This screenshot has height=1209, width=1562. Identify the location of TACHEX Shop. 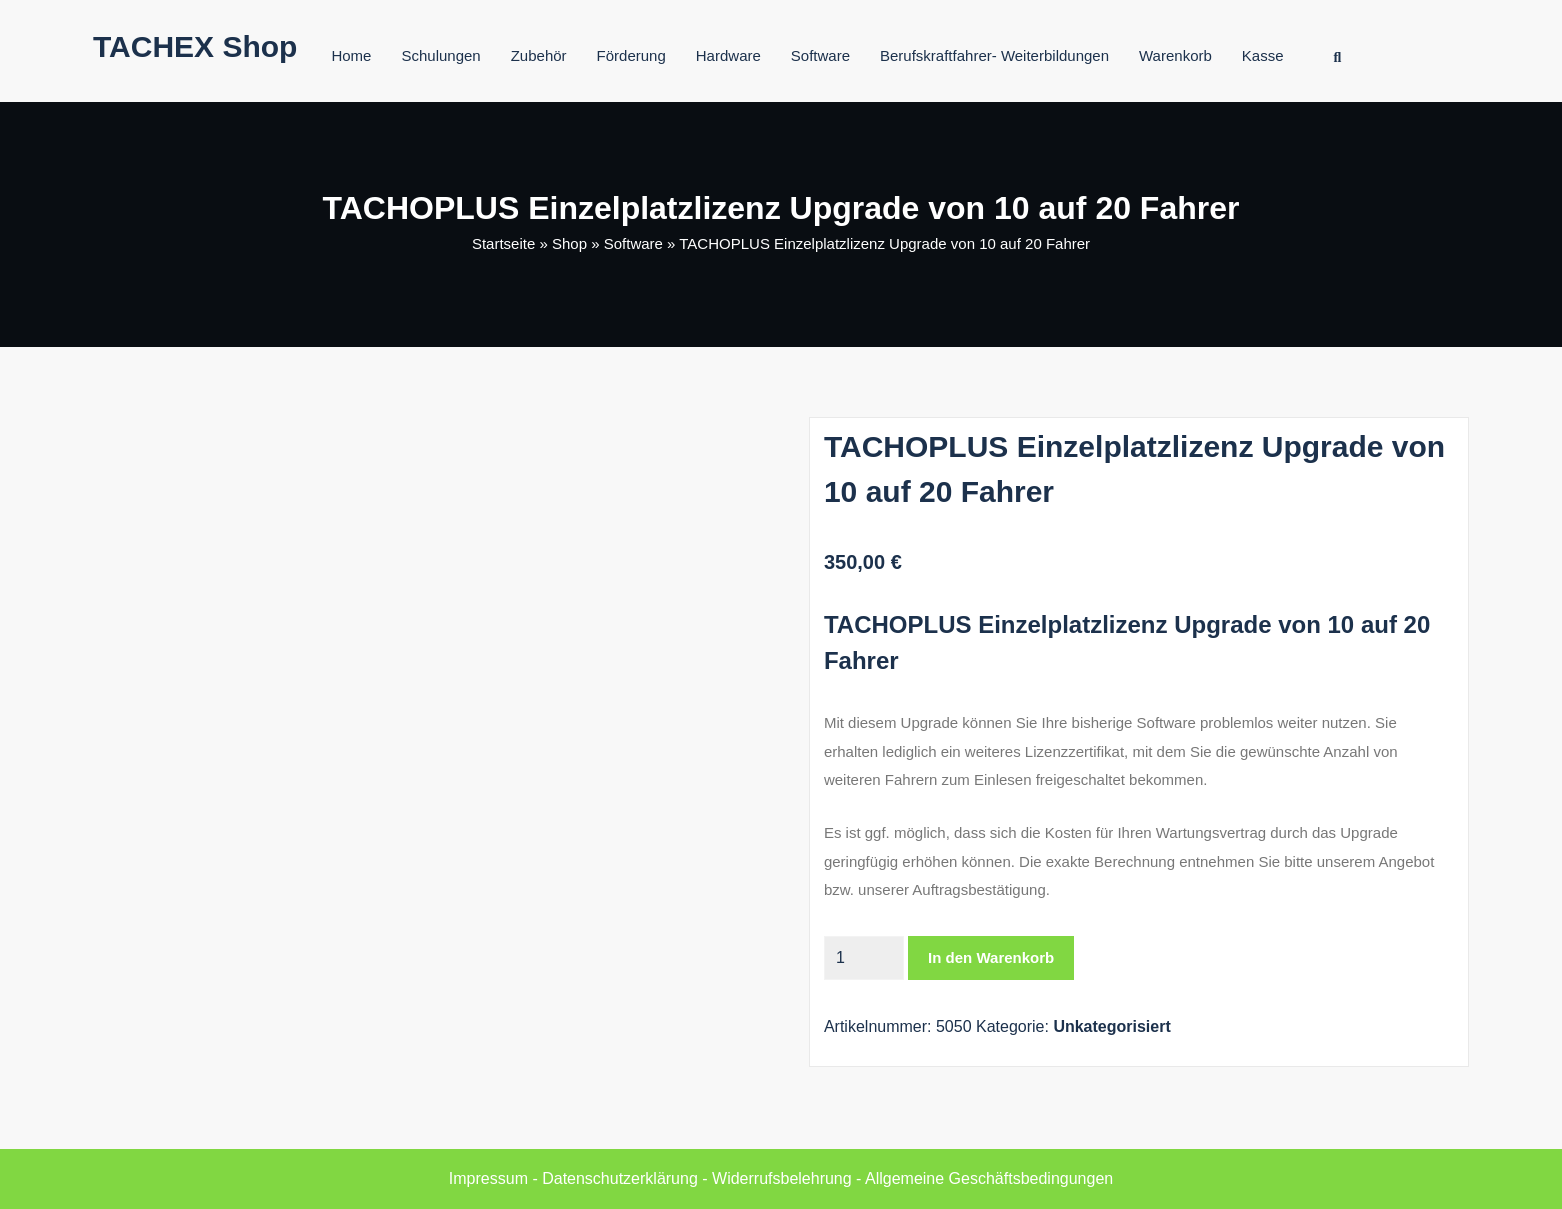
(195, 46).